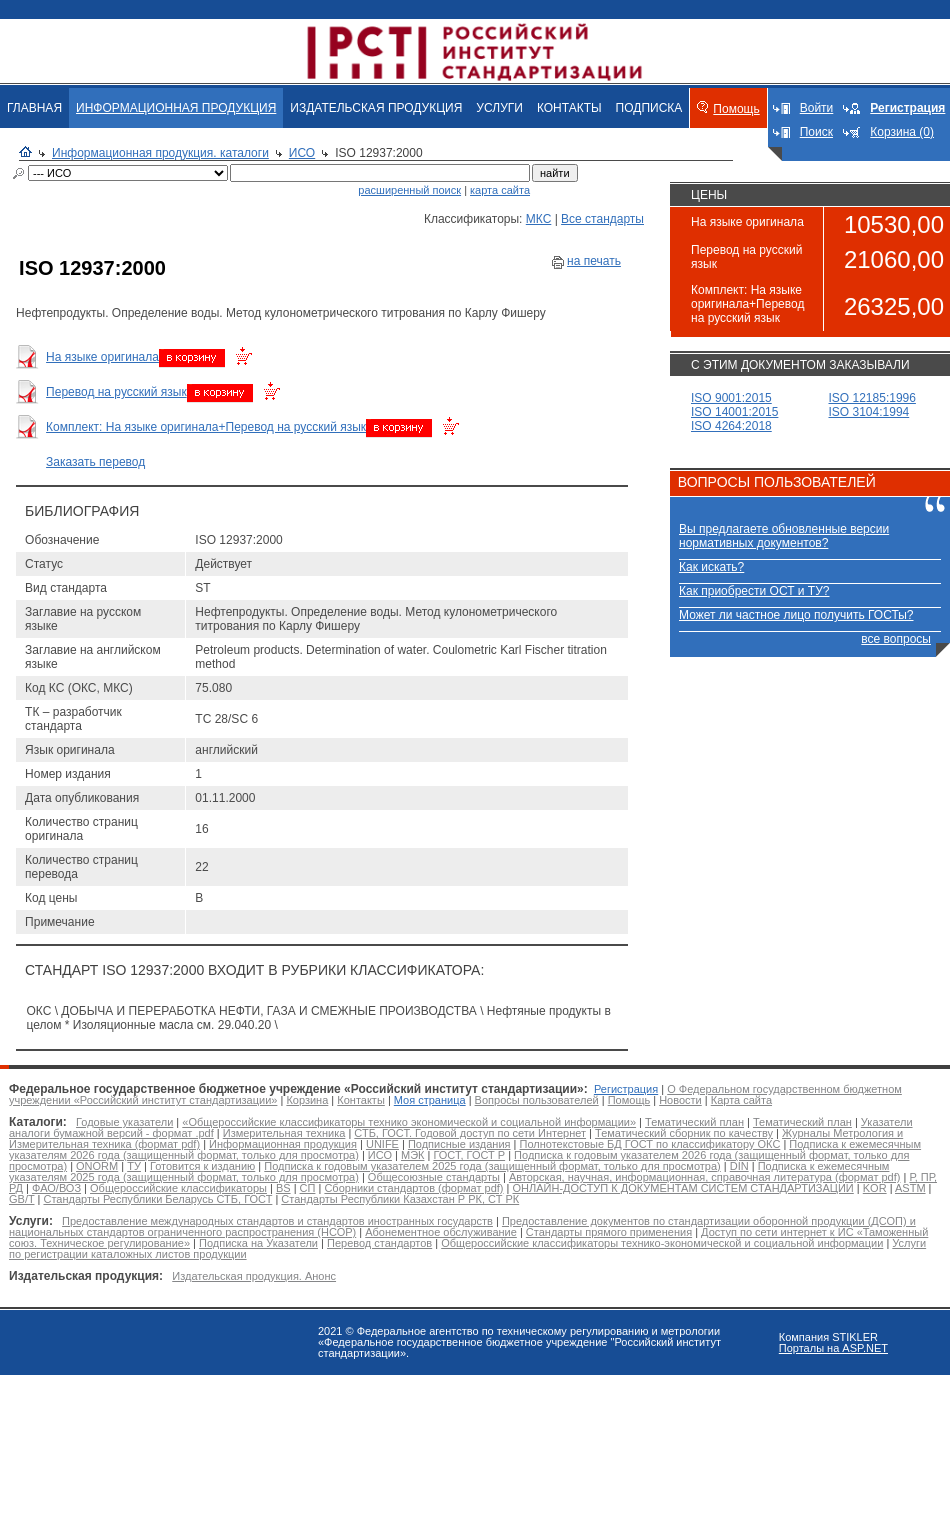  What do you see at coordinates (56, 1188) in the screenshot?
I see `ФАО/ВОЗ` at bounding box center [56, 1188].